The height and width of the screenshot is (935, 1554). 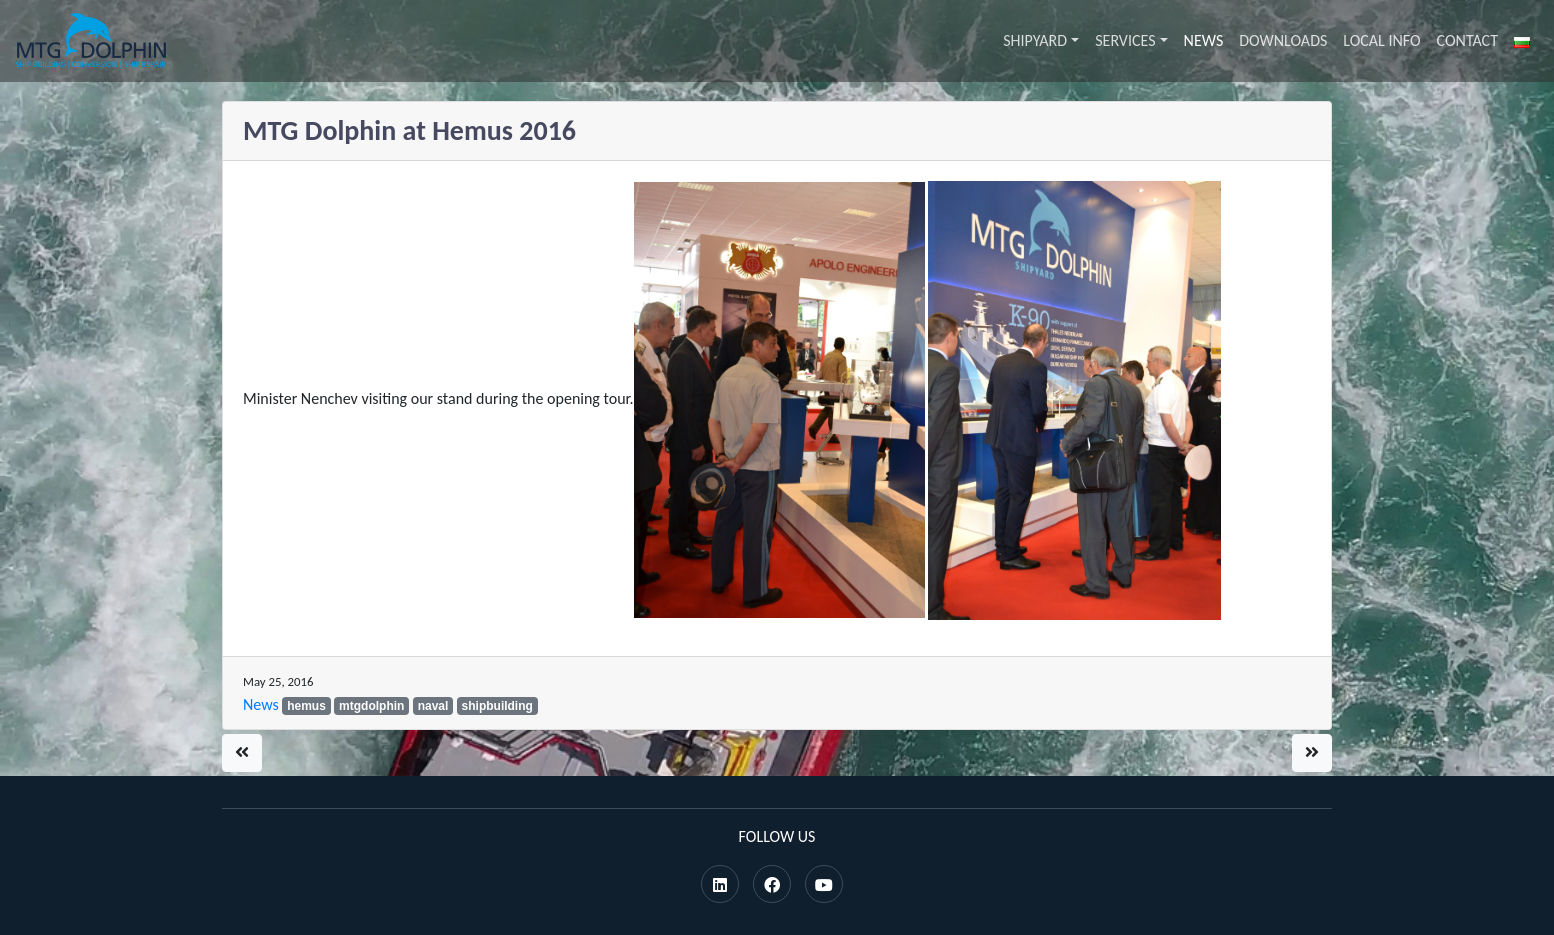 I want to click on News, so click(x=1204, y=40).